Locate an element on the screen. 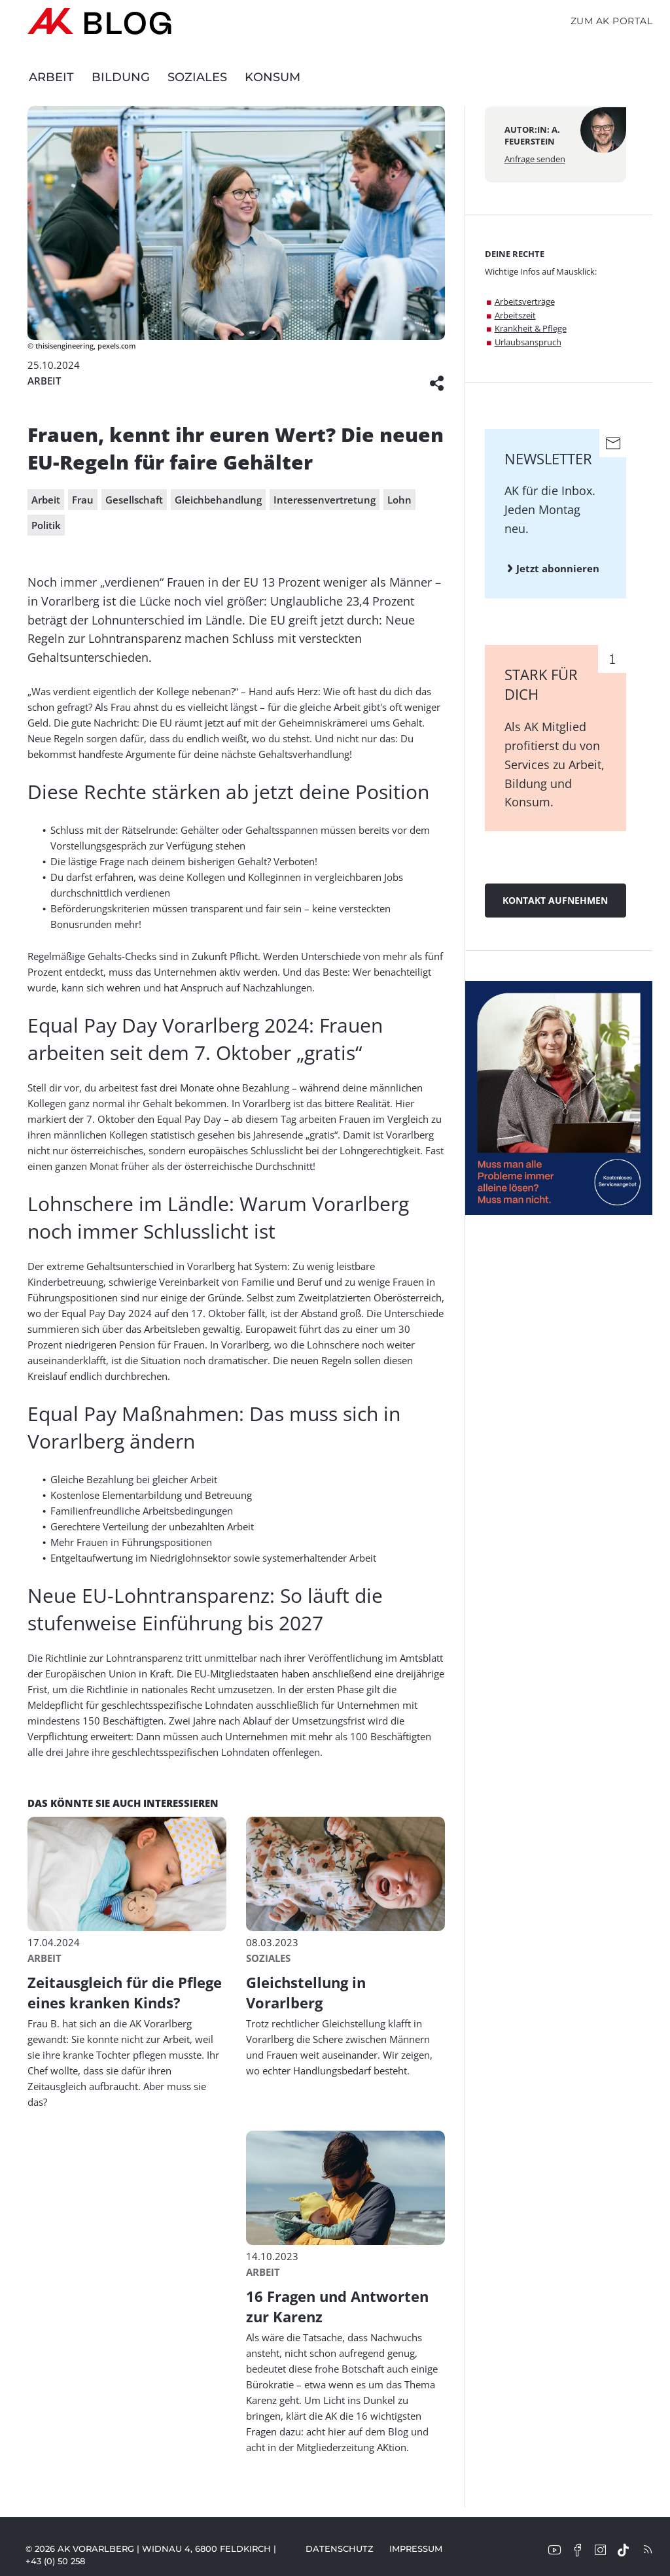 The height and width of the screenshot is (2576, 670). Gesellschaft is located at coordinates (134, 499).